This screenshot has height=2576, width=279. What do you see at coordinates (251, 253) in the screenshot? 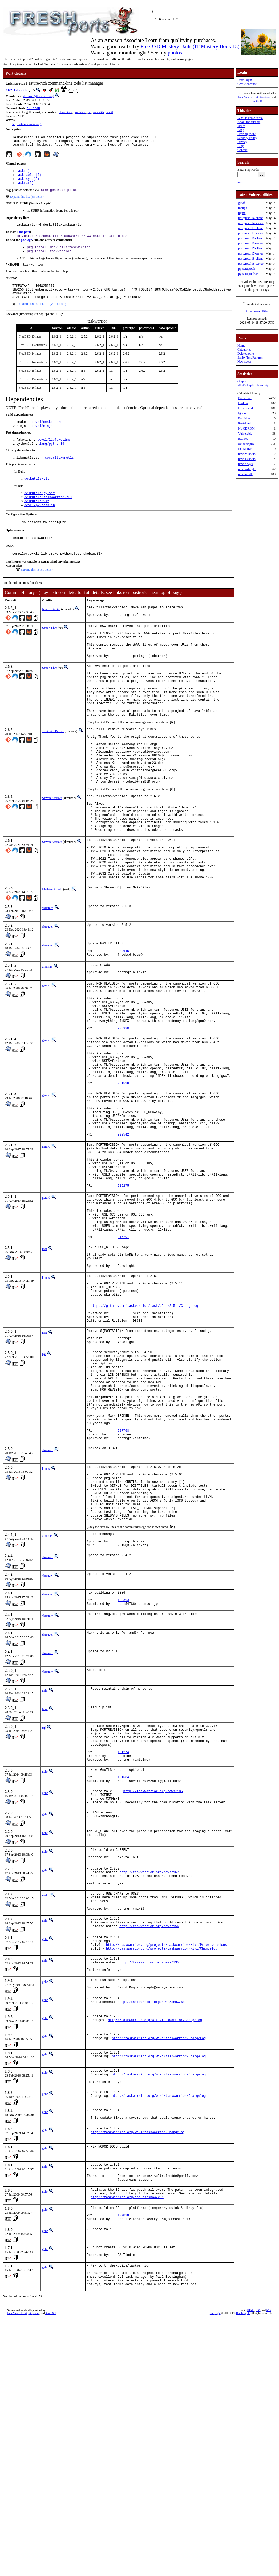
I see `postgresql17-server` at bounding box center [251, 253].